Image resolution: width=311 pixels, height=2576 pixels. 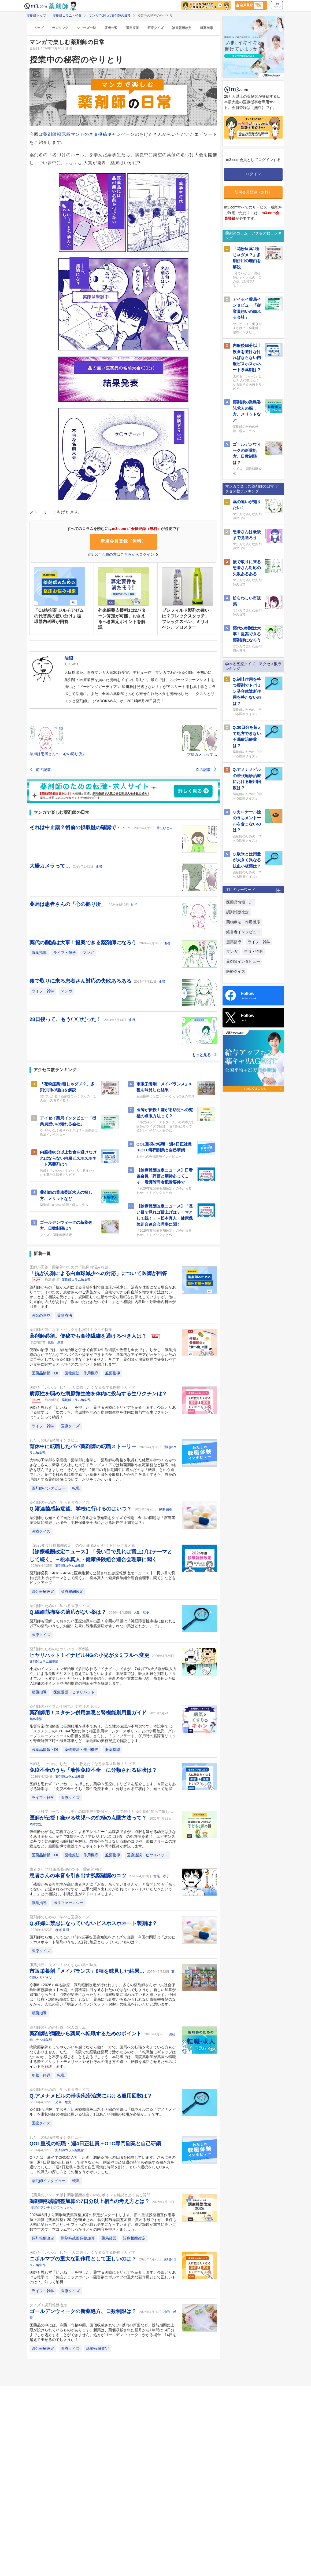 What do you see at coordinates (88, 1818) in the screenshot?
I see `医師が伝授！嫌がる幼児への究極の点眼方法って？` at bounding box center [88, 1818].